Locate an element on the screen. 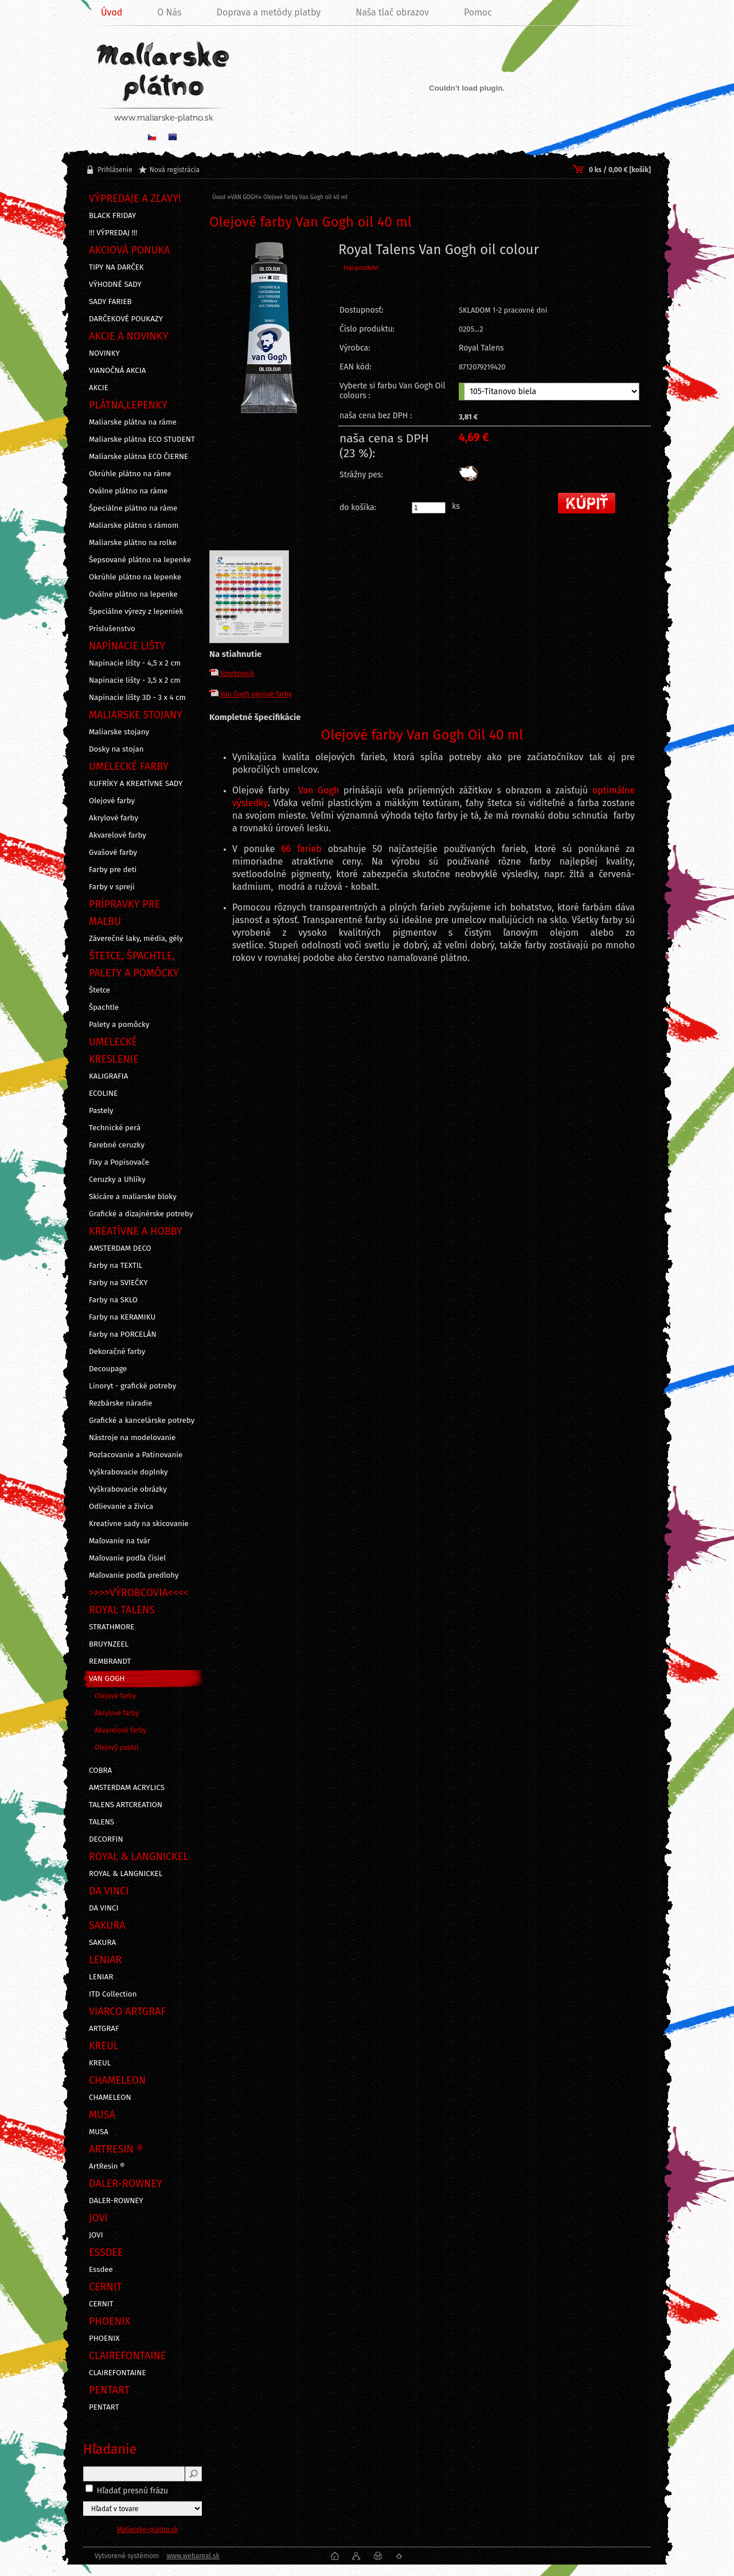 The width and height of the screenshot is (734, 2576). LENIAR is located at coordinates (101, 1977).